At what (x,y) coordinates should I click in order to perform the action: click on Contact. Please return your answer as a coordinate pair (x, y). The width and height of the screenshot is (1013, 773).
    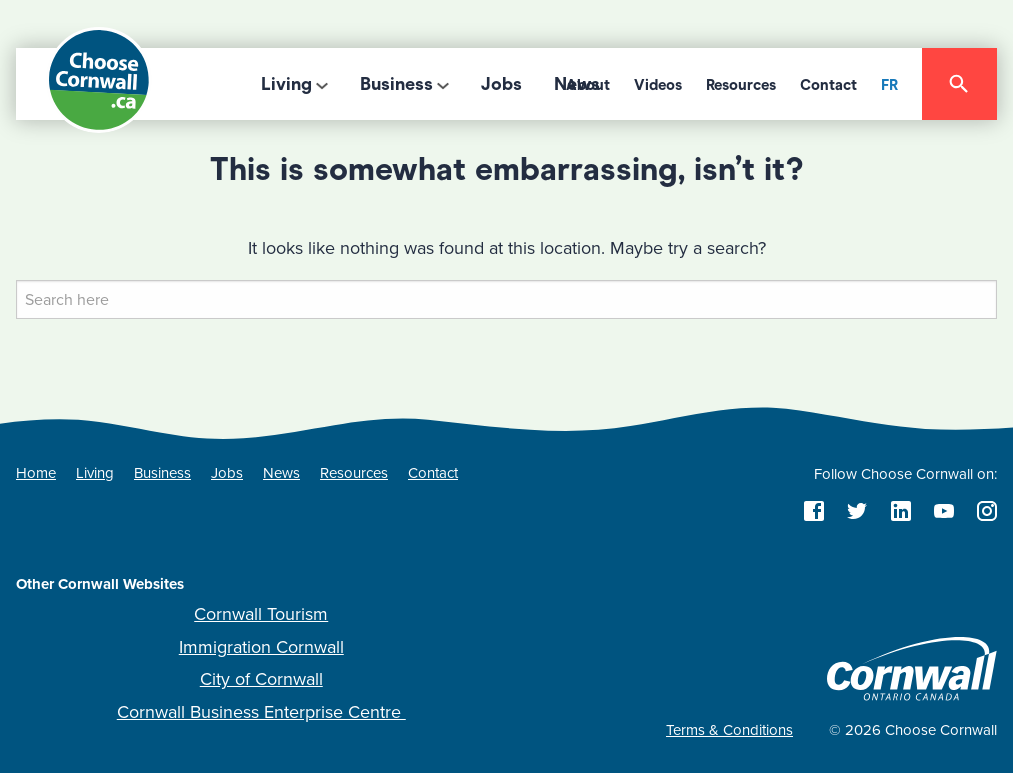
    Looking at the image, I should click on (828, 85).